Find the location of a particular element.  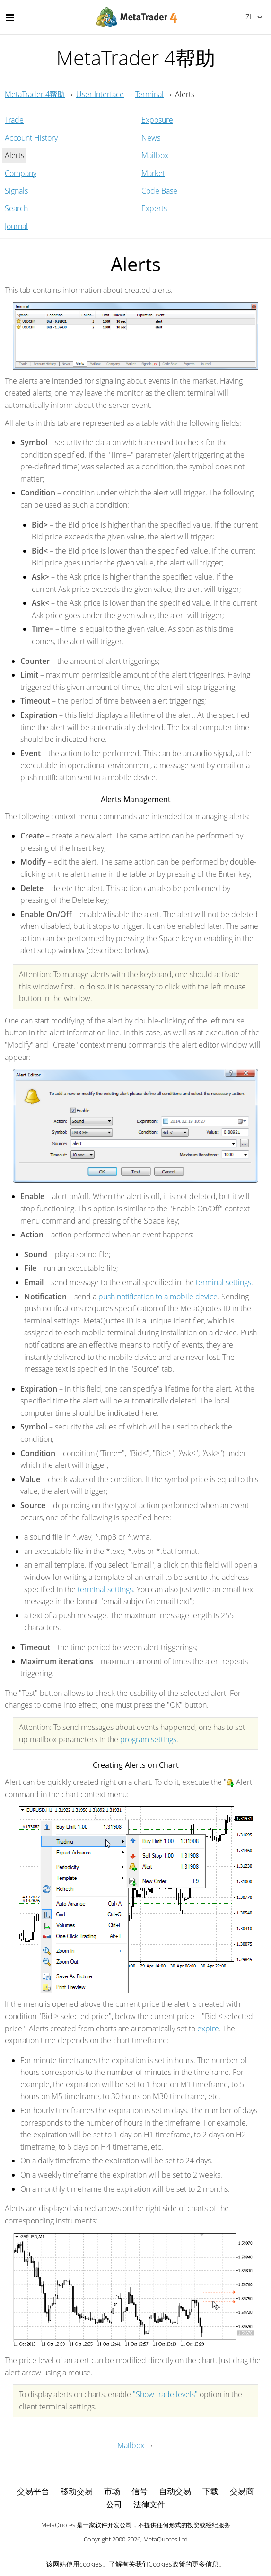

Experts is located at coordinates (154, 208).